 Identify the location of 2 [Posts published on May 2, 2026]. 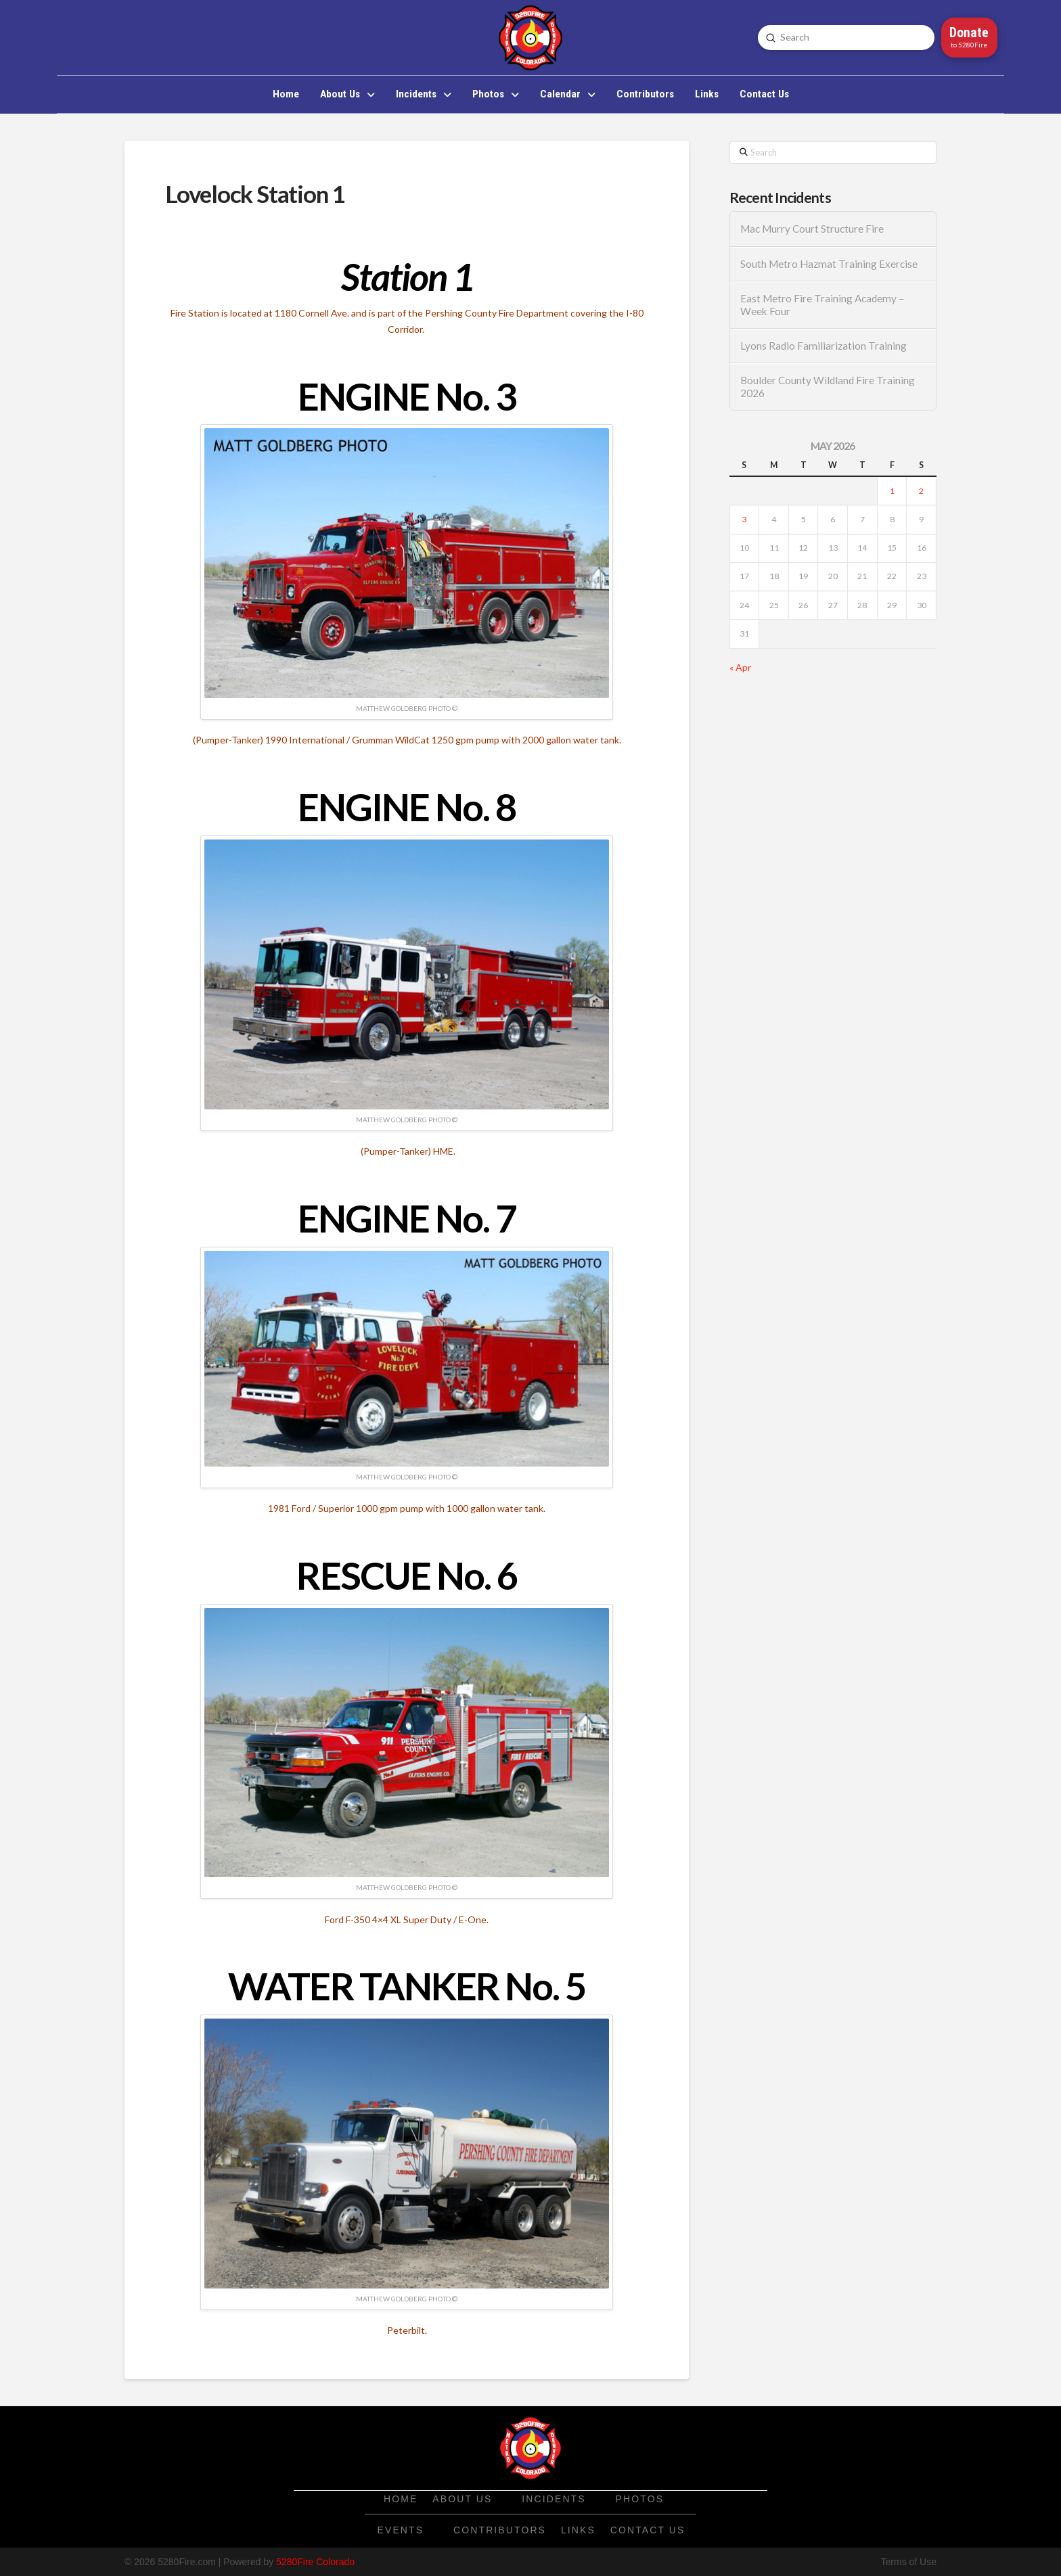
(921, 491).